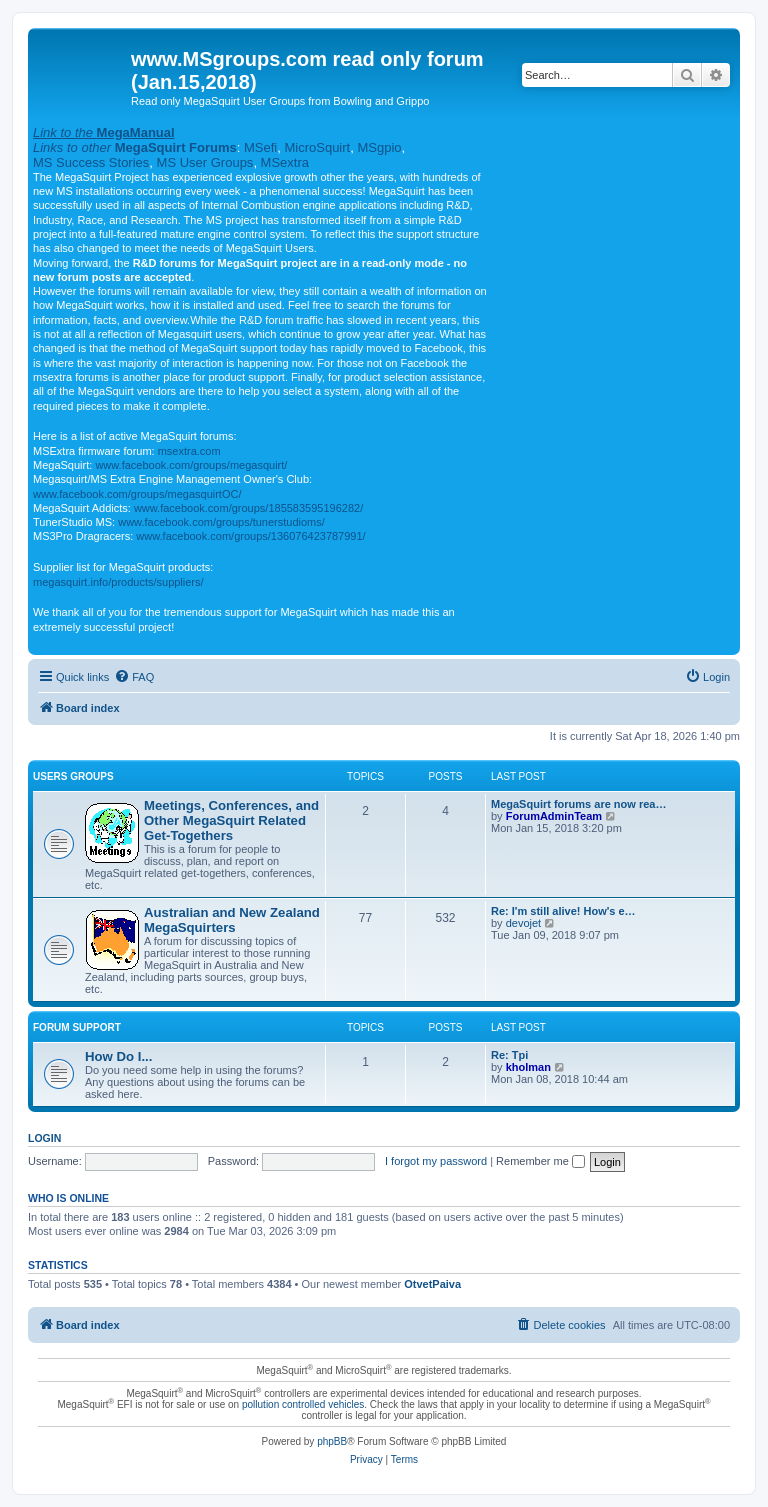  I want to click on Login, so click(44, 1138).